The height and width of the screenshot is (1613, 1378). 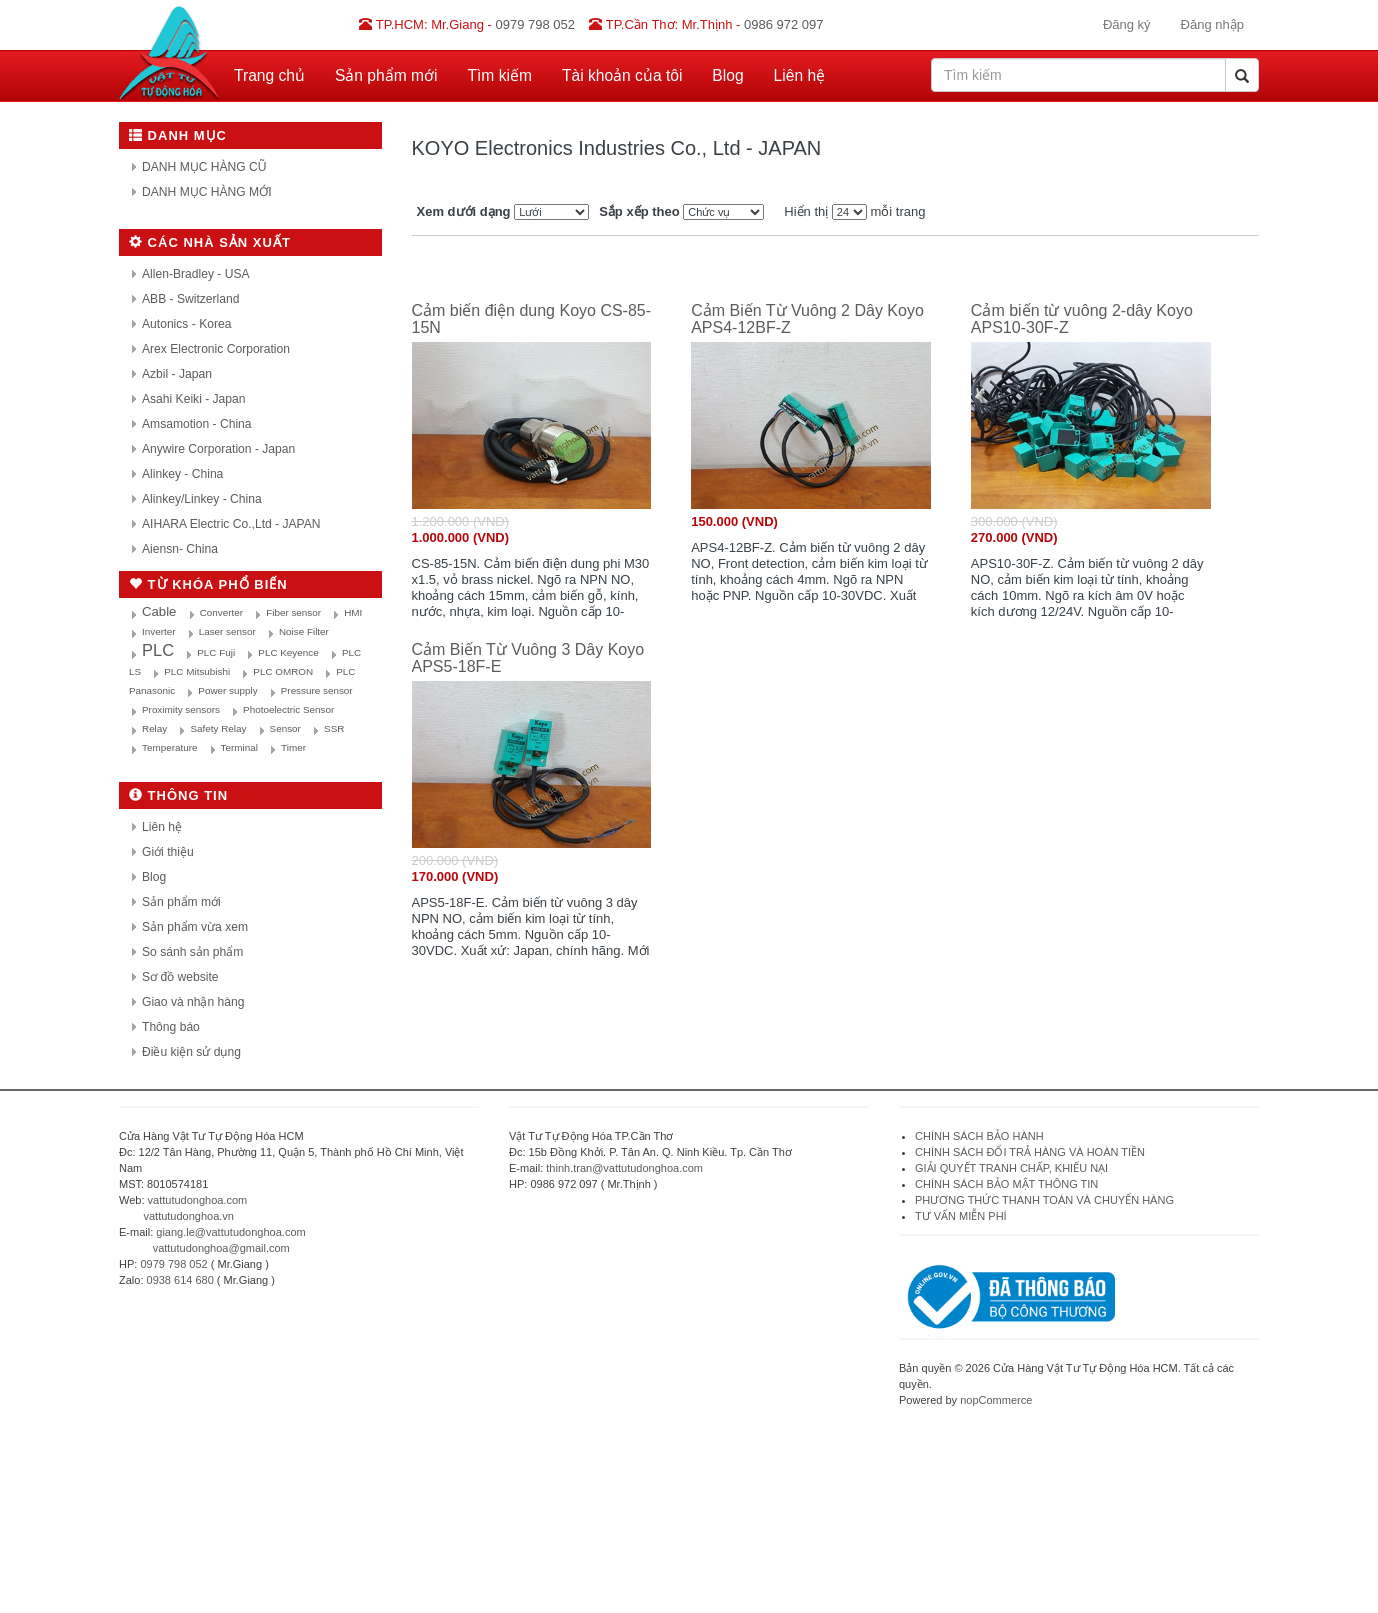 What do you see at coordinates (317, 690) in the screenshot?
I see `Pressure sensor` at bounding box center [317, 690].